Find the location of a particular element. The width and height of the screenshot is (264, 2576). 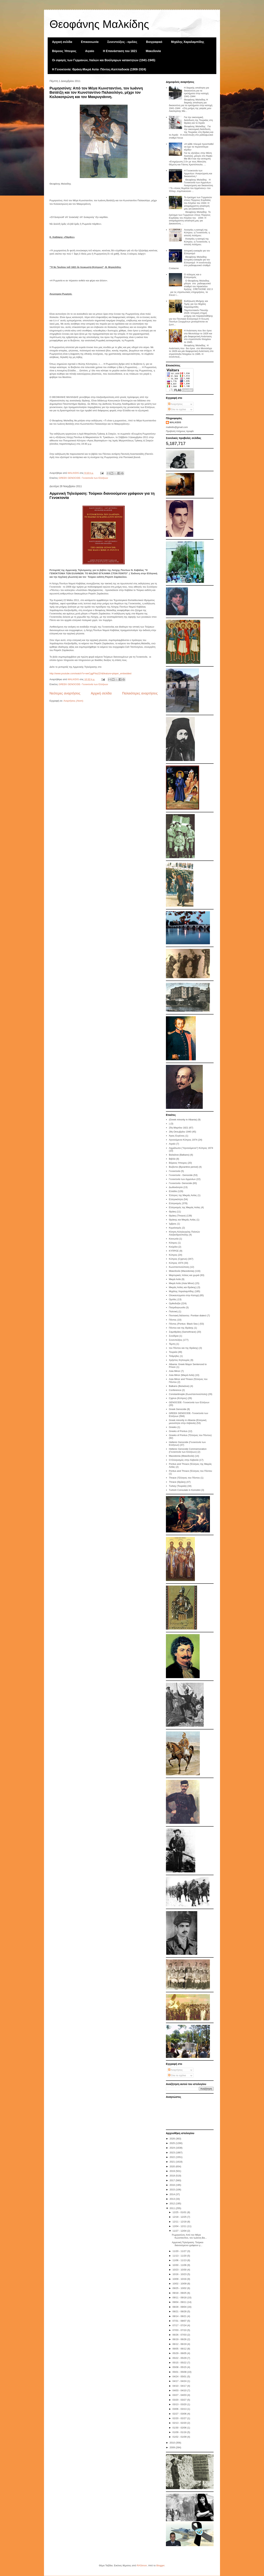

Μακεδονία is located at coordinates (153, 51).